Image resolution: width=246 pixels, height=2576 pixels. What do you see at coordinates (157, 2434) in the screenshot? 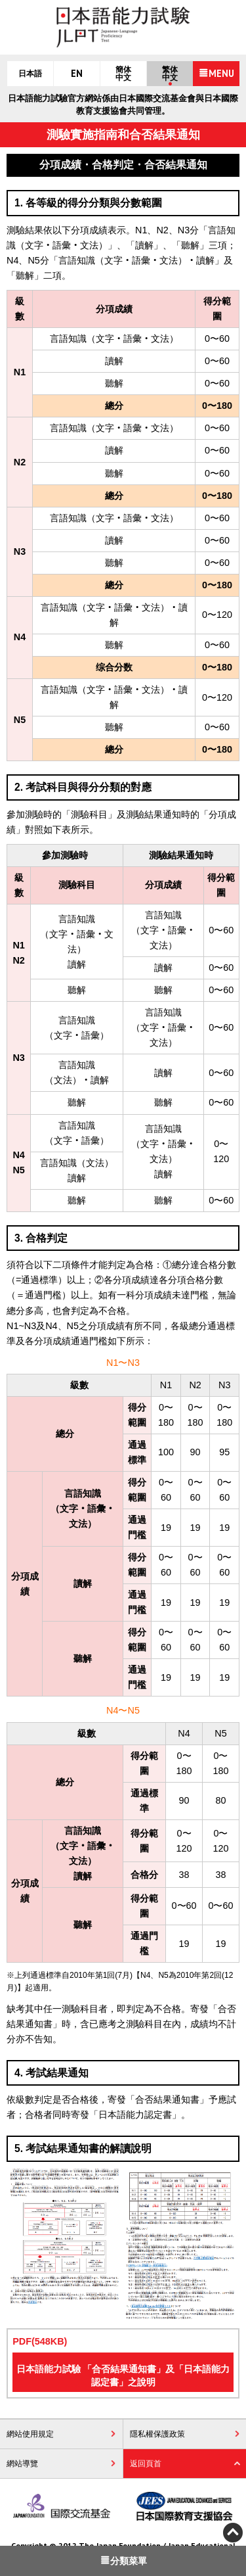
I see `隱私權保護政策` at bounding box center [157, 2434].